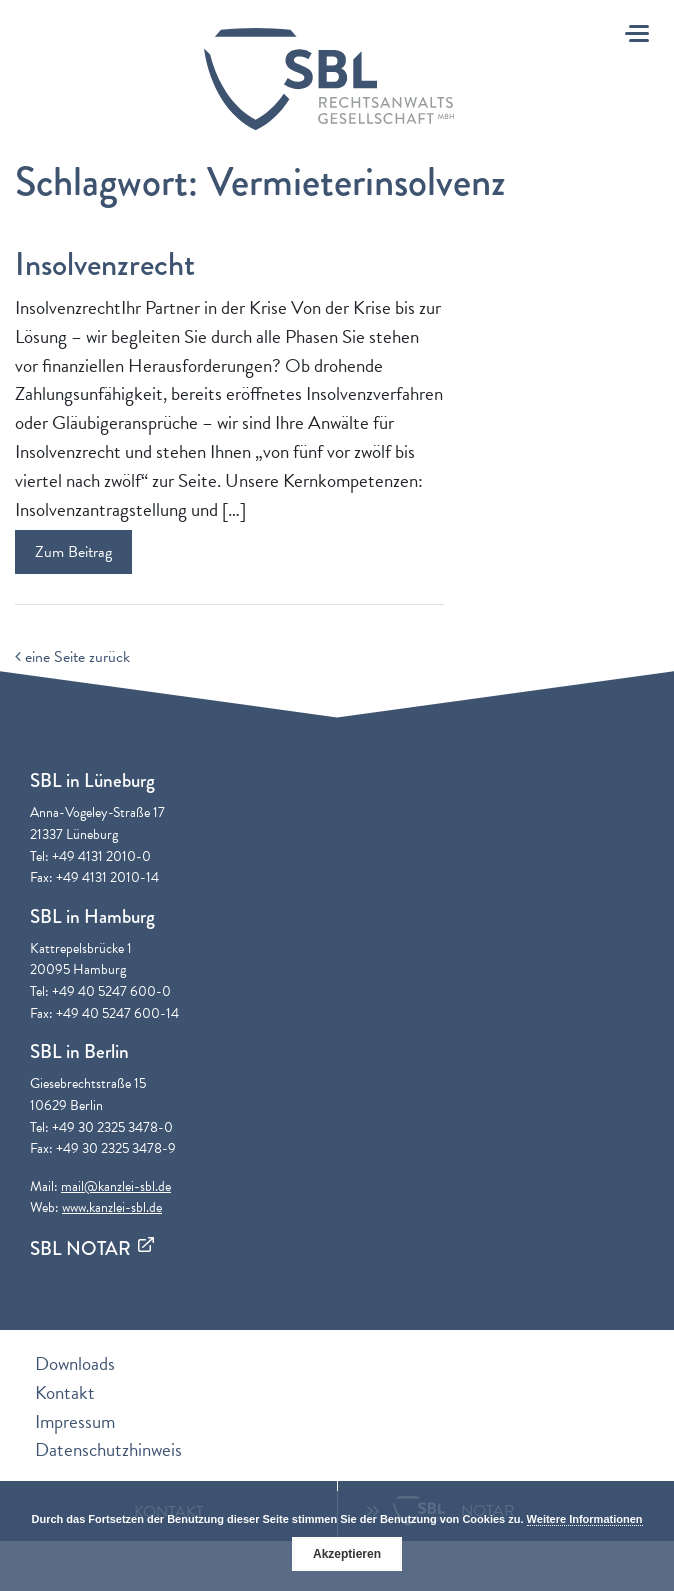  I want to click on Datenschutzhinweis, so click(108, 1449).